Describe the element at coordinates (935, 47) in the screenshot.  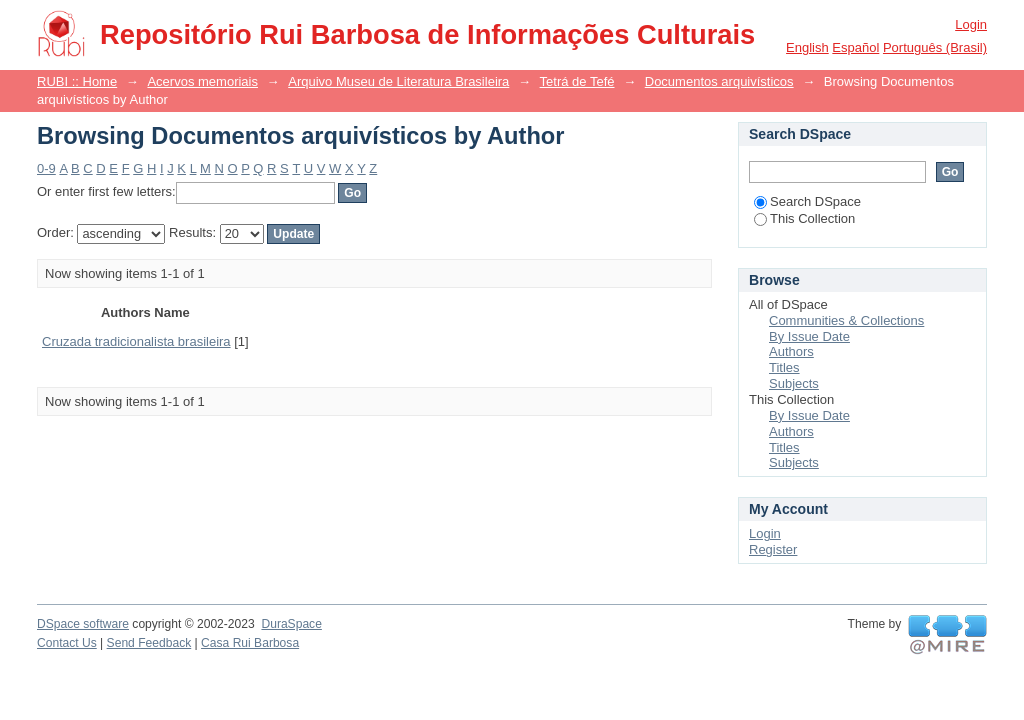
I see `português (Brasil)` at that location.